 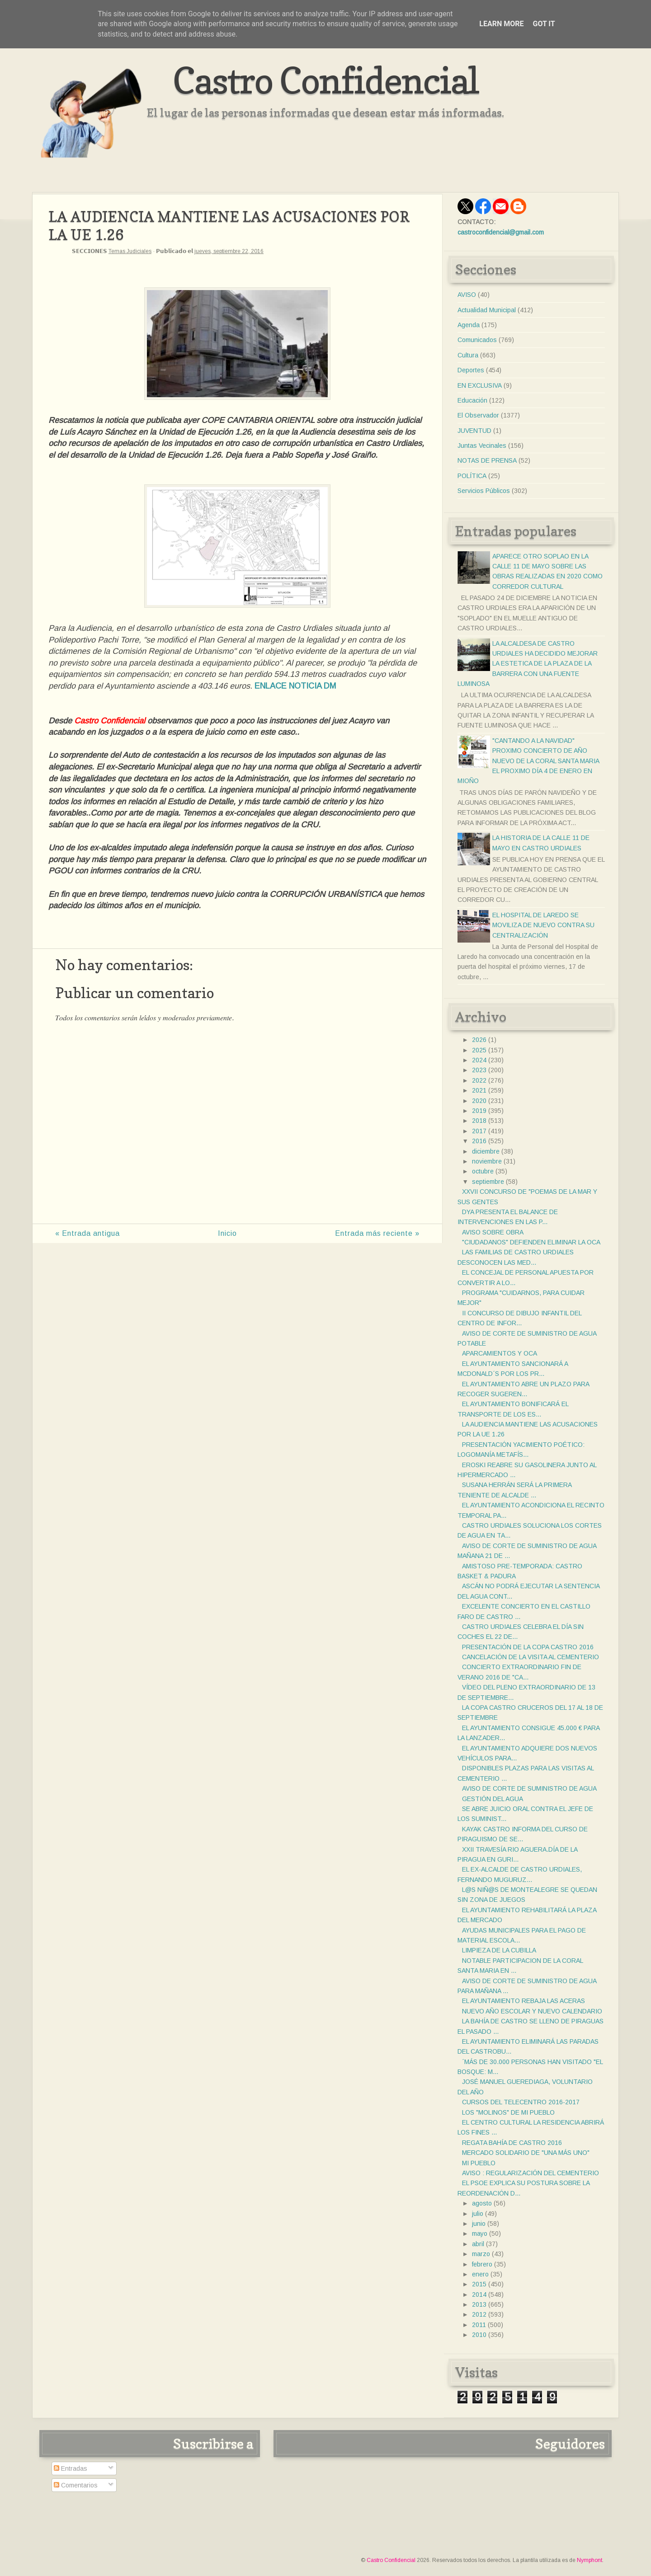 I want to click on AVISO, so click(x=467, y=294).